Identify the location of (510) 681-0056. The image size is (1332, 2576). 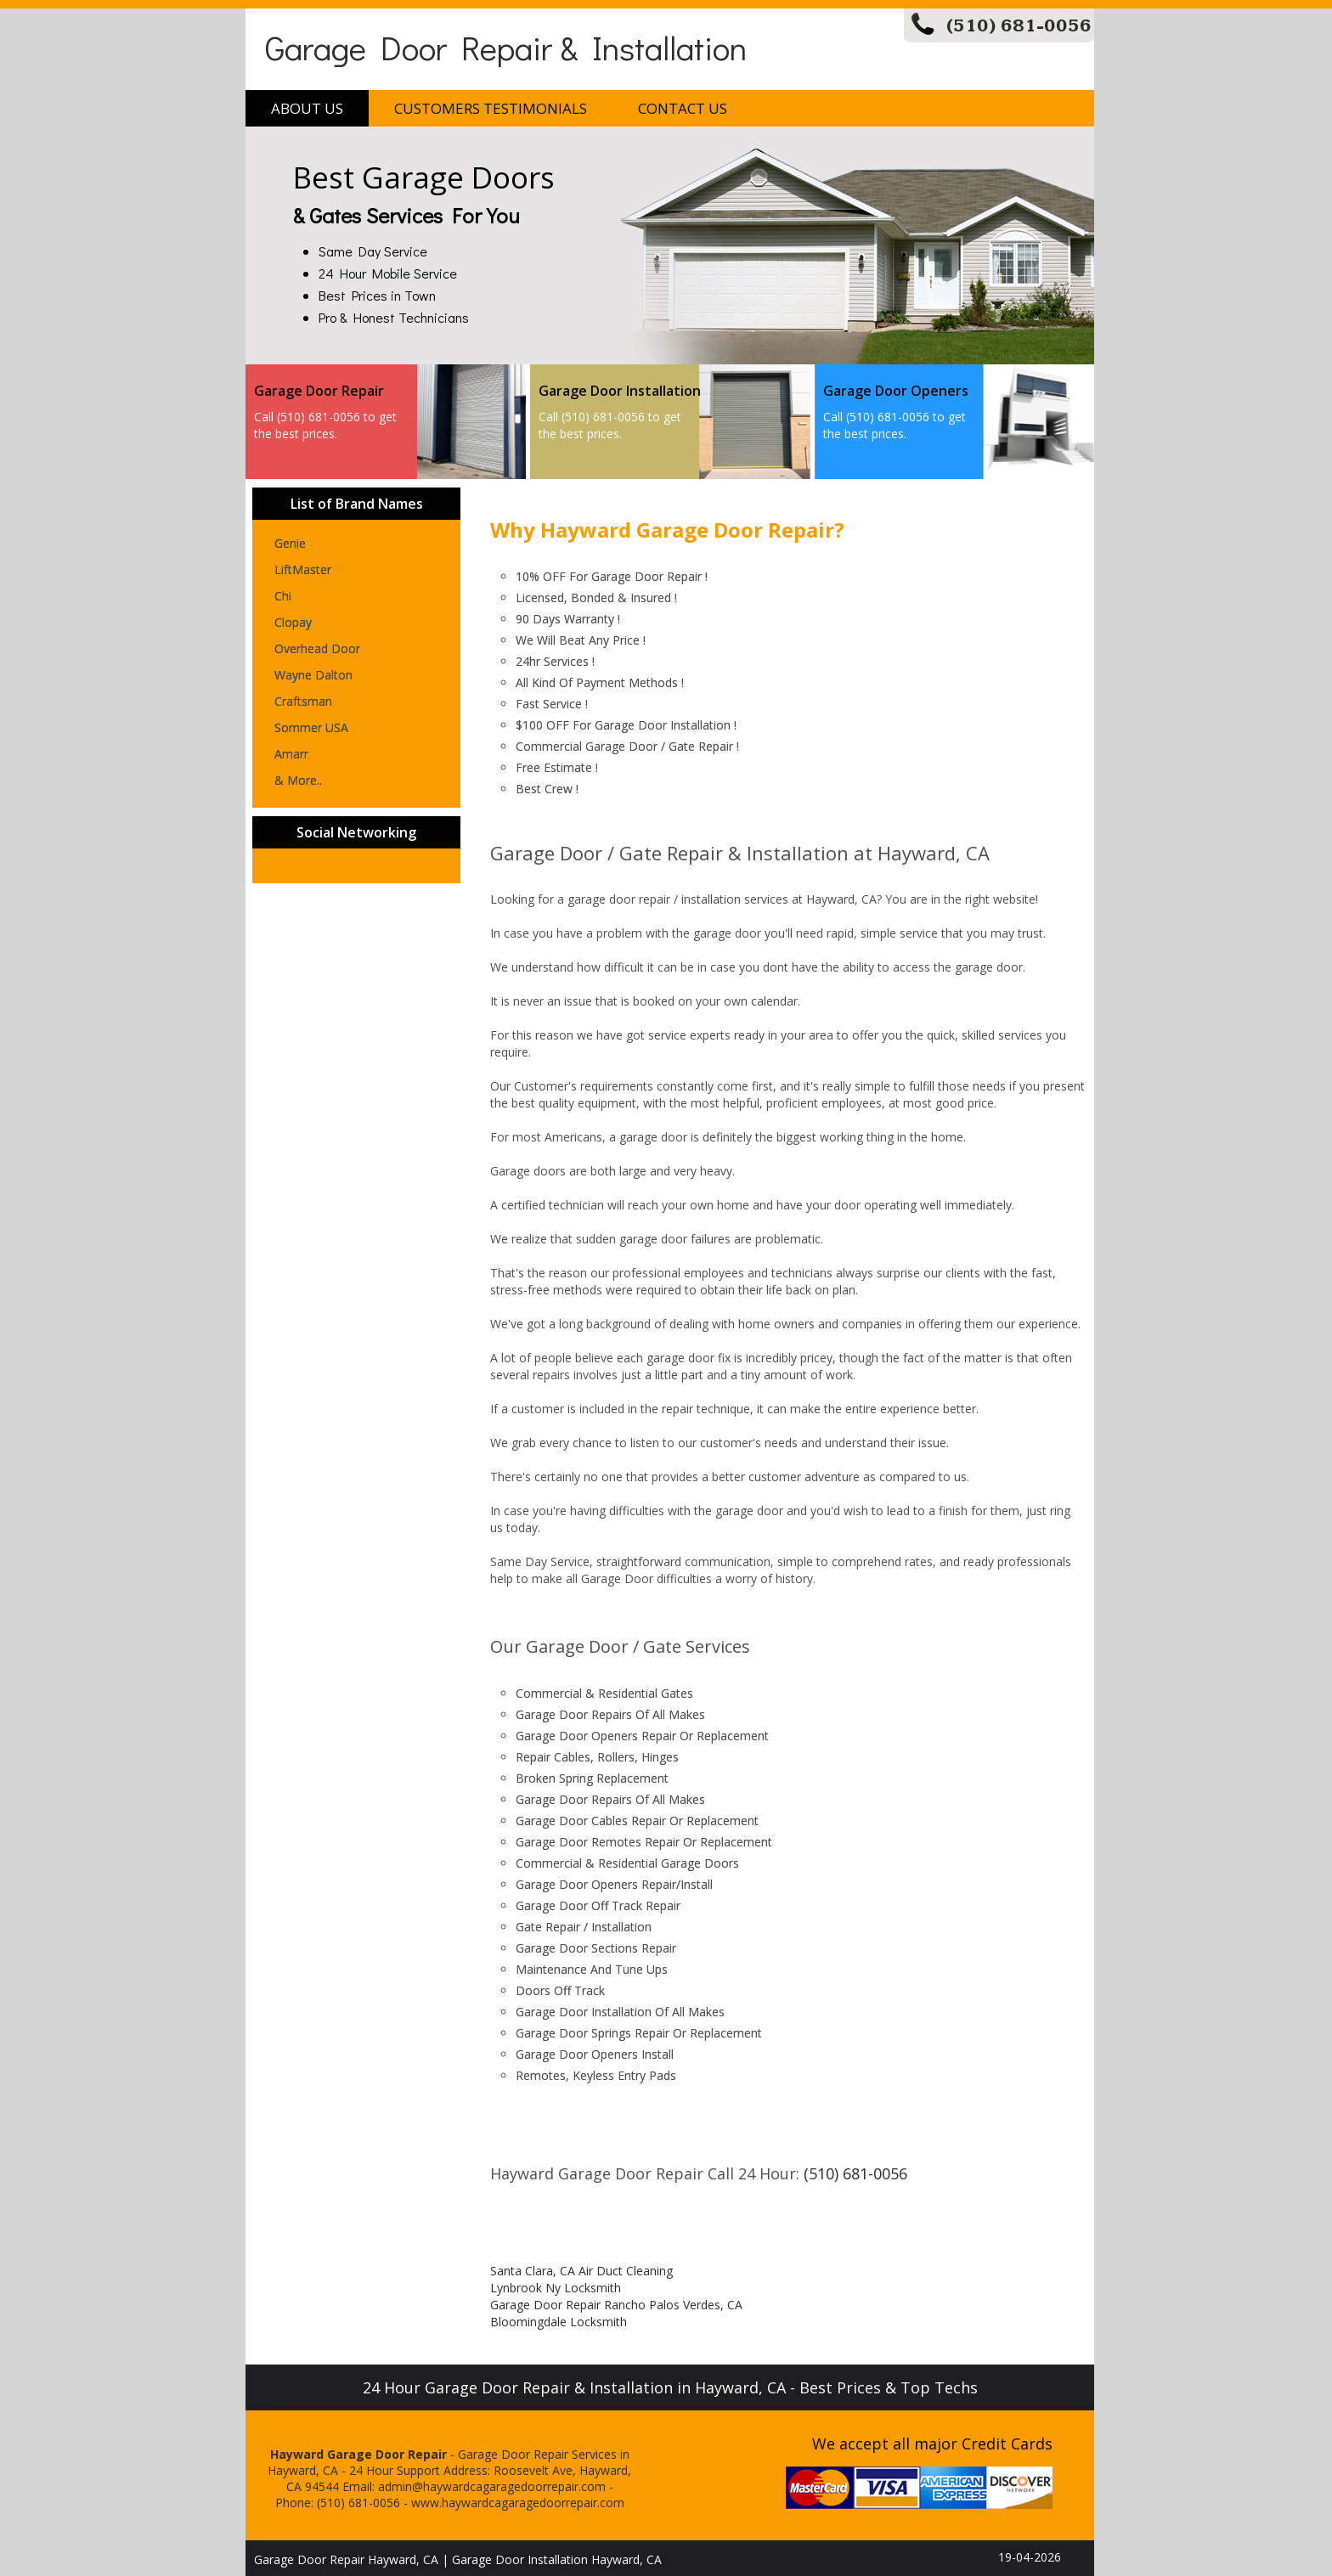
(1019, 25).